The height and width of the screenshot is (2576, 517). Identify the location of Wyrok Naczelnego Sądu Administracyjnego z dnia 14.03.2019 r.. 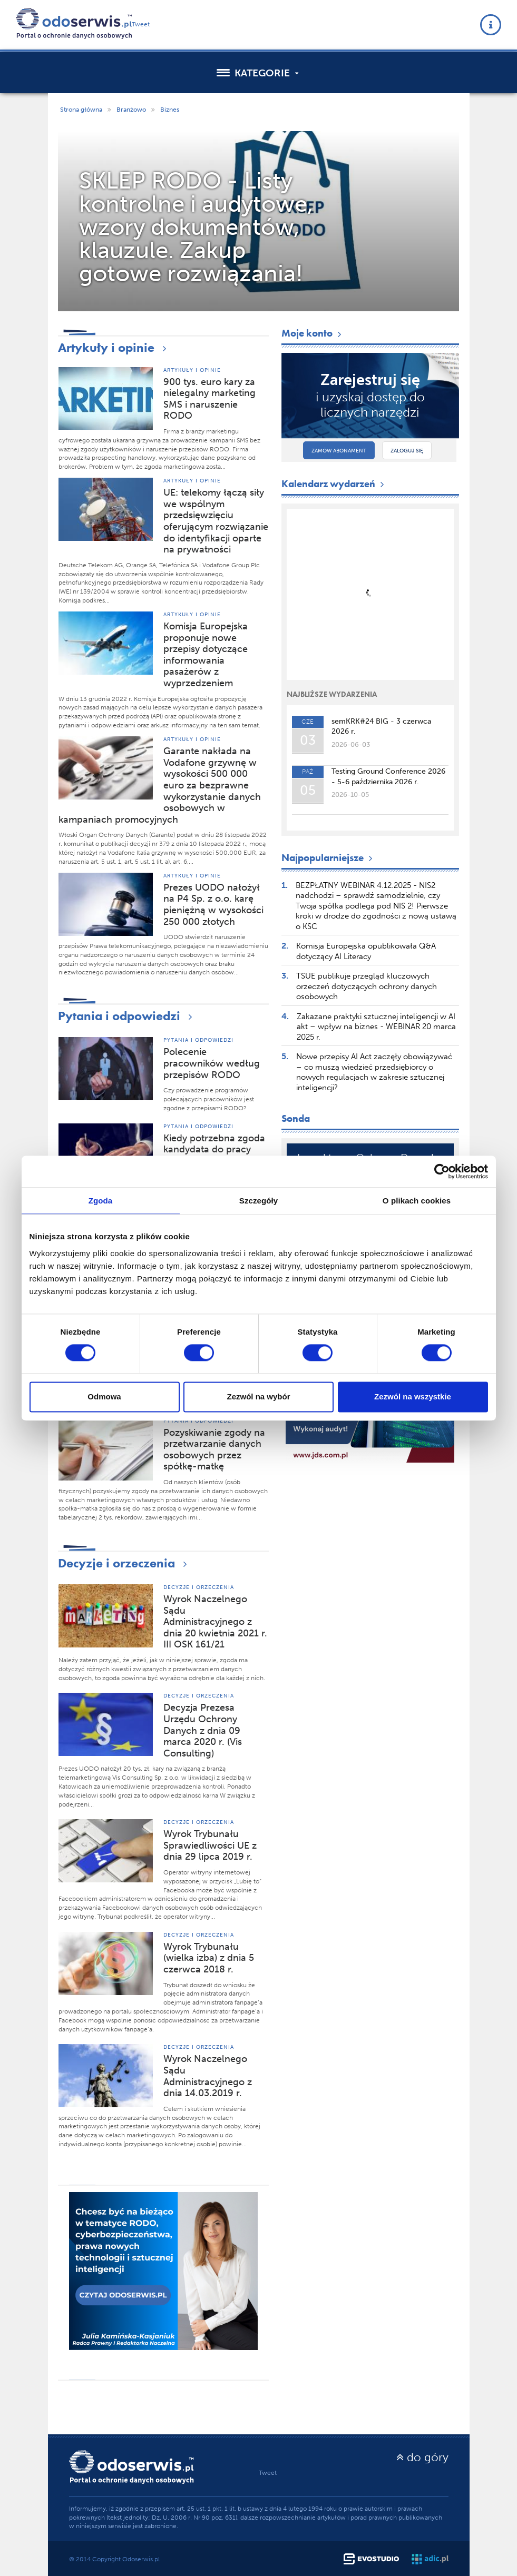
(207, 2076).